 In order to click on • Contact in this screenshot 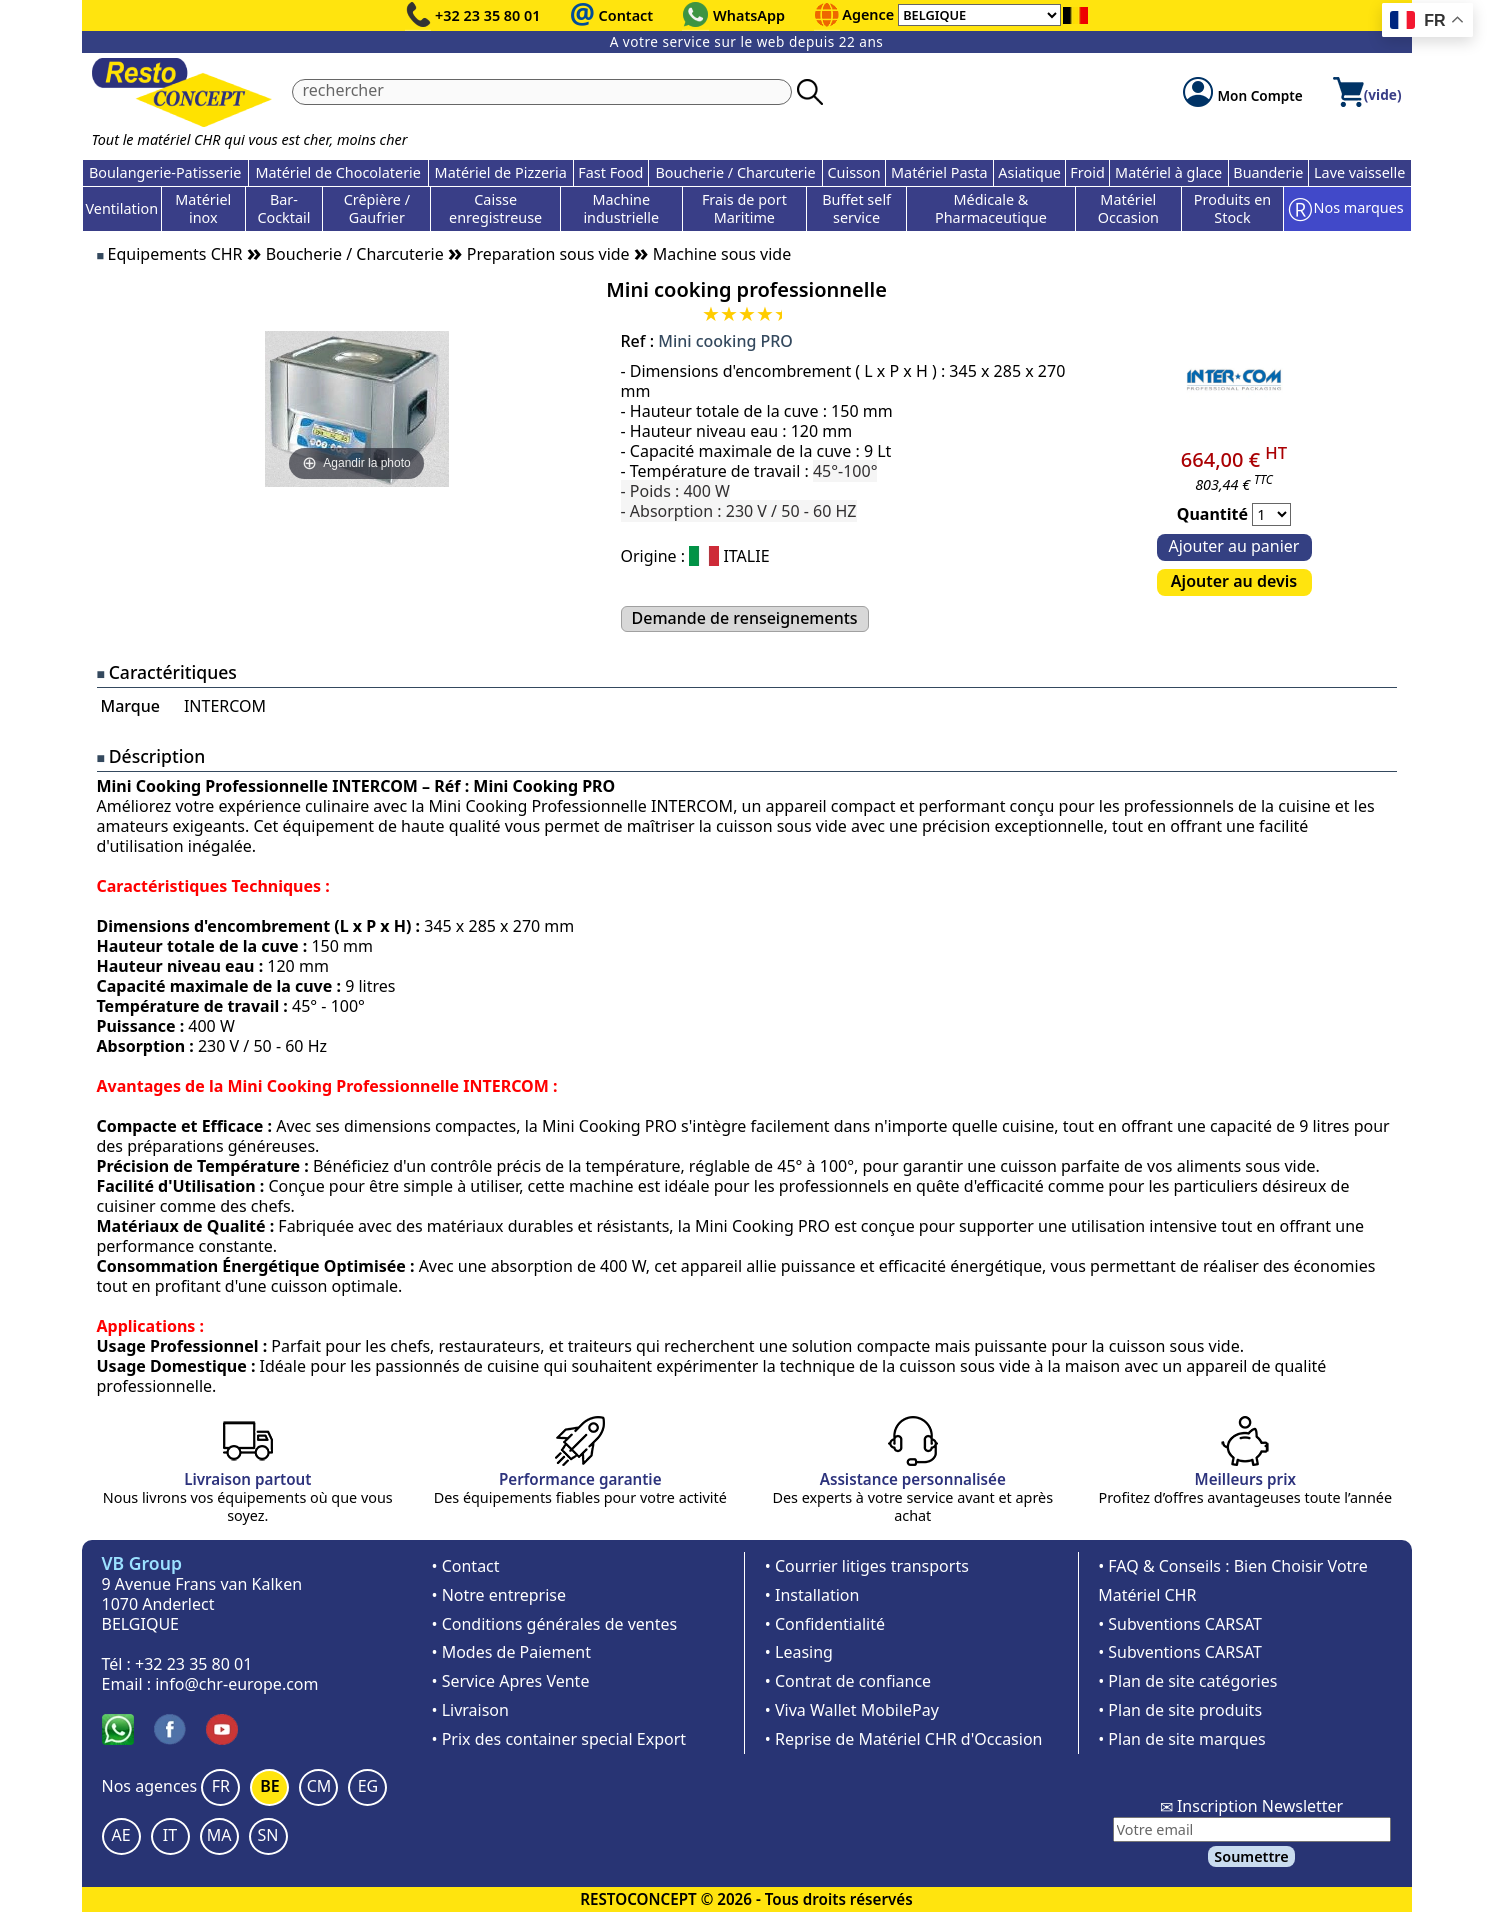, I will do `click(466, 1566)`.